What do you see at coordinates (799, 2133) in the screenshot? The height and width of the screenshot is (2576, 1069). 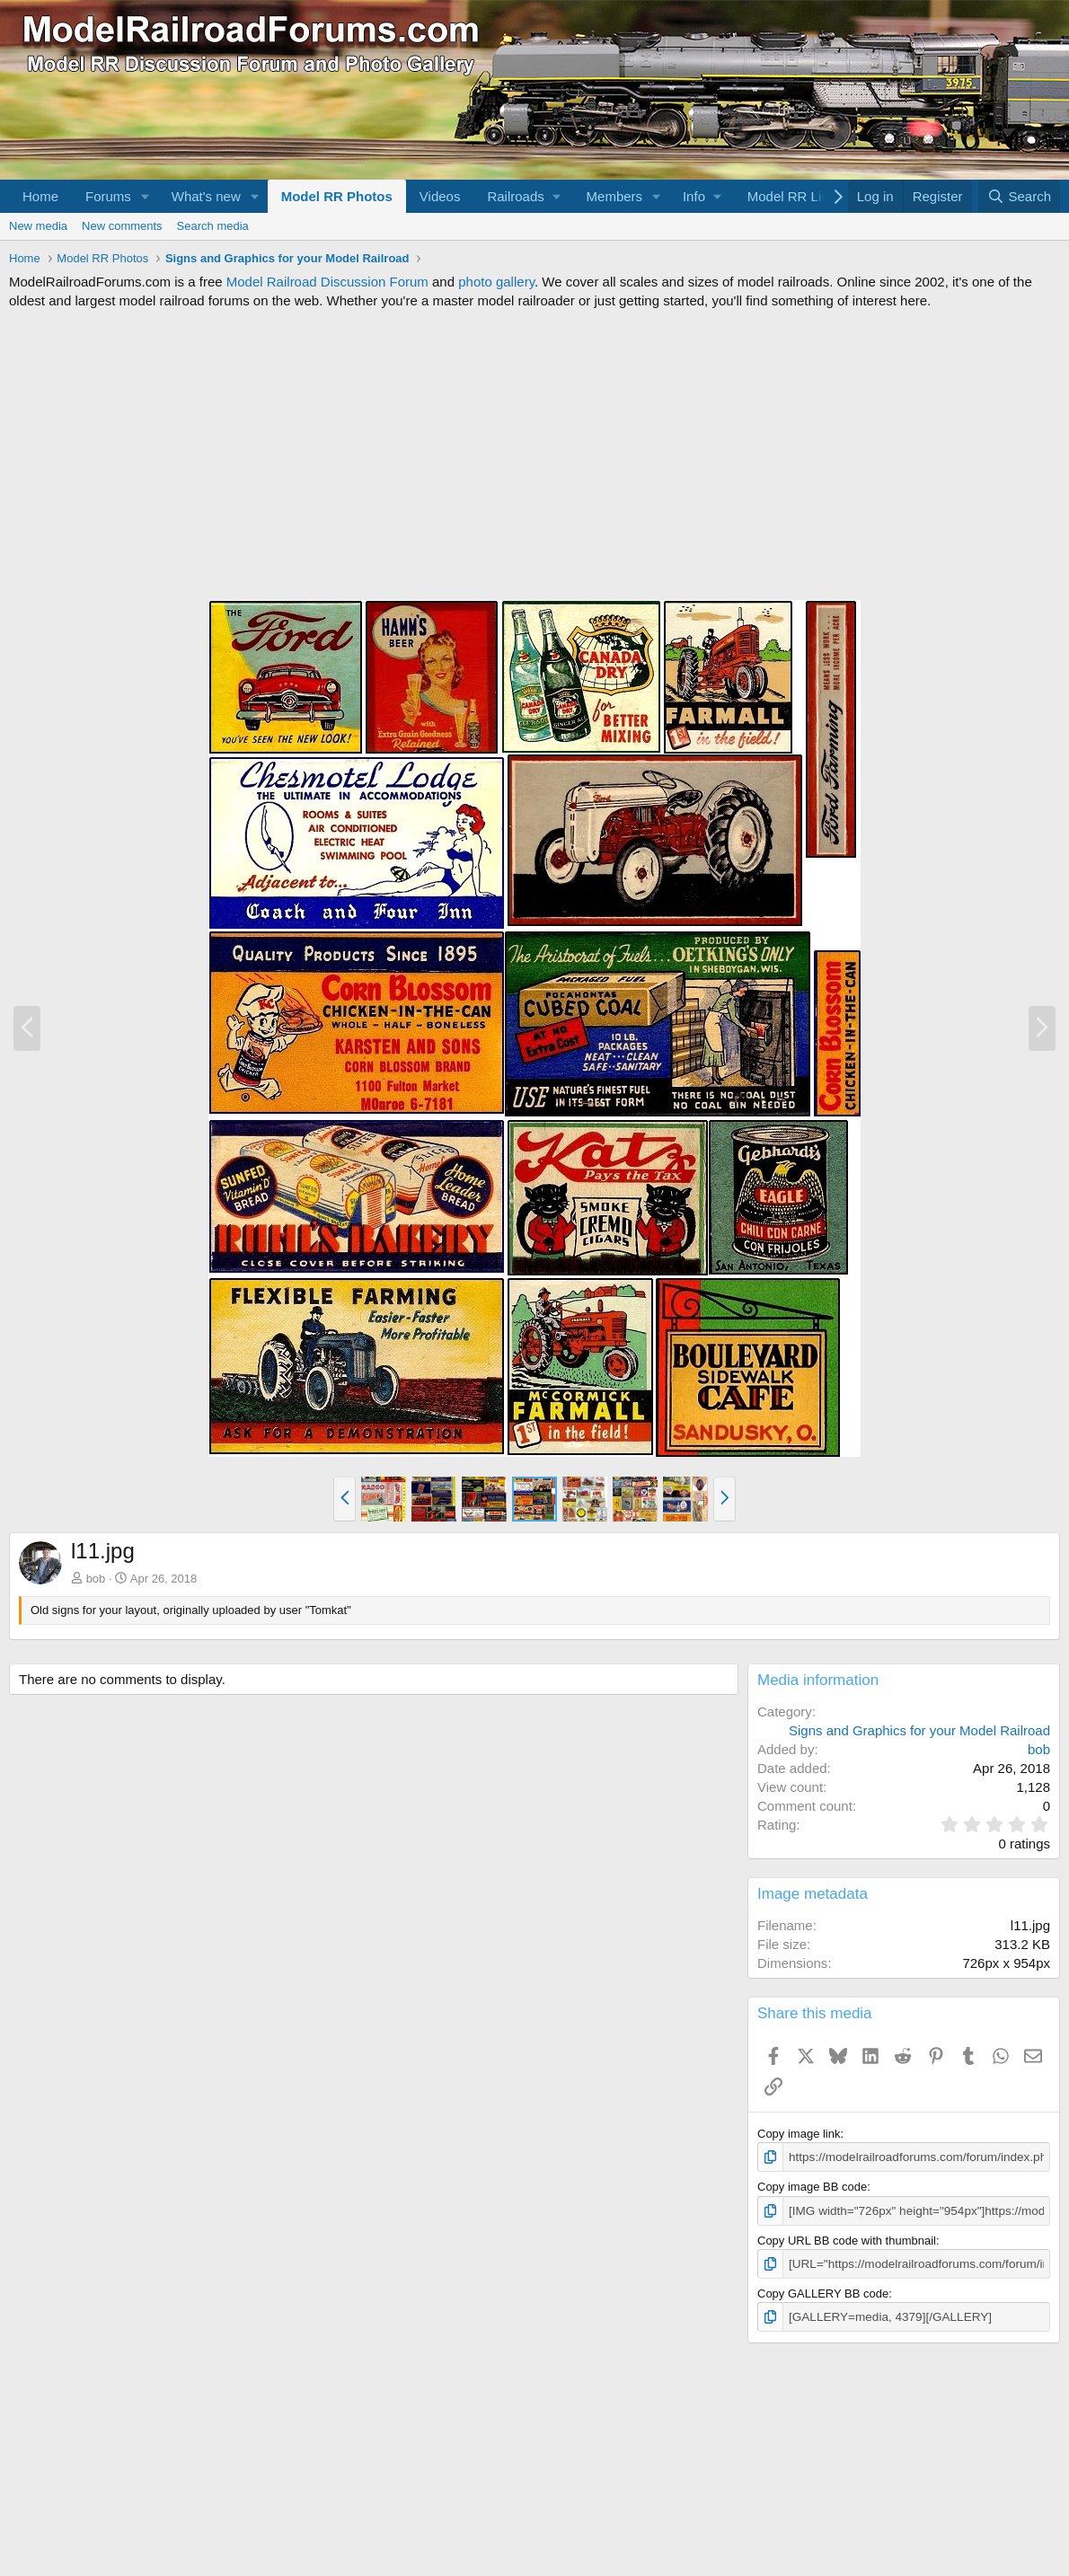 I see `Copy image link` at bounding box center [799, 2133].